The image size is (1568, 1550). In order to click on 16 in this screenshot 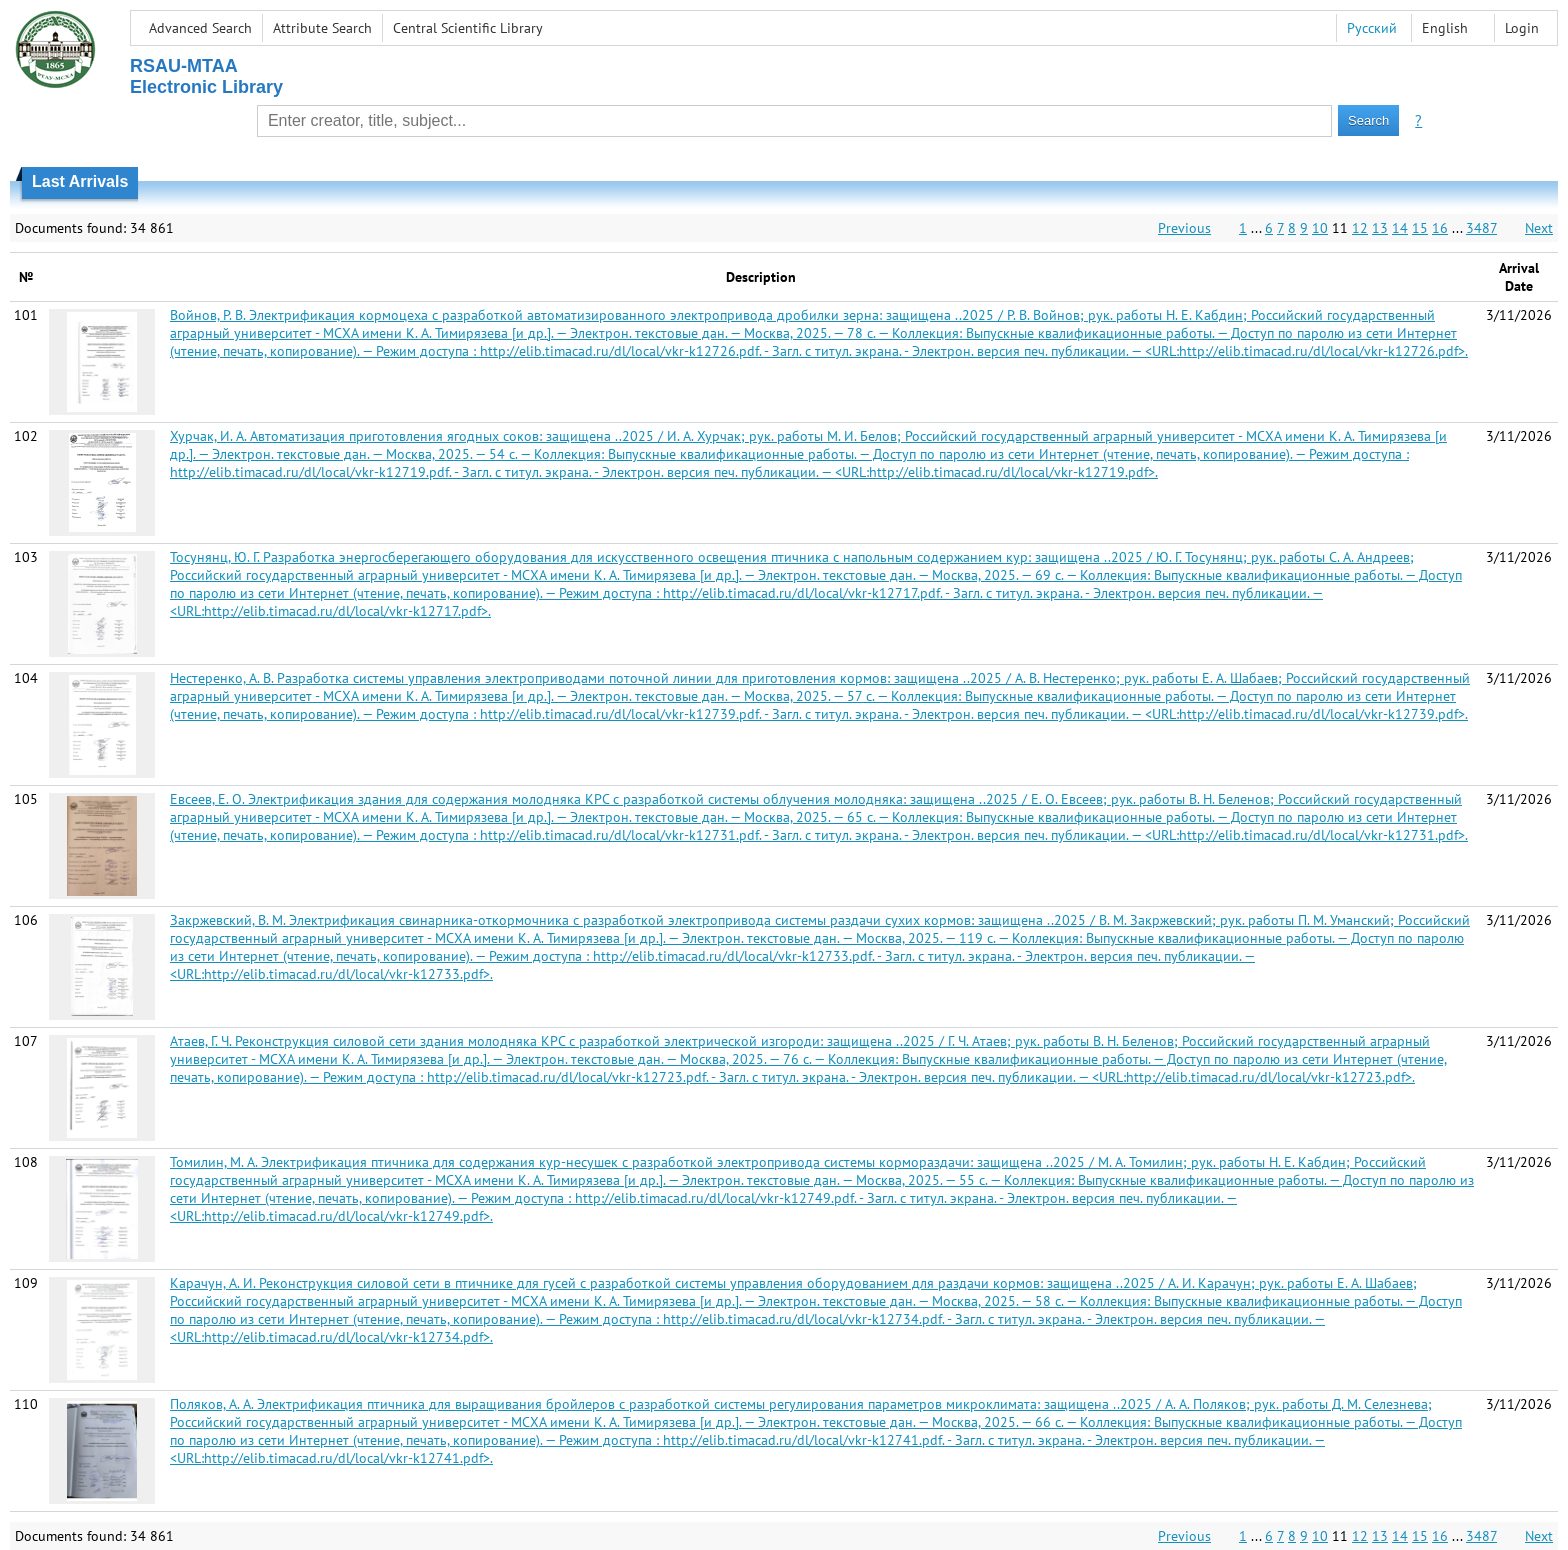, I will do `click(1440, 228)`.